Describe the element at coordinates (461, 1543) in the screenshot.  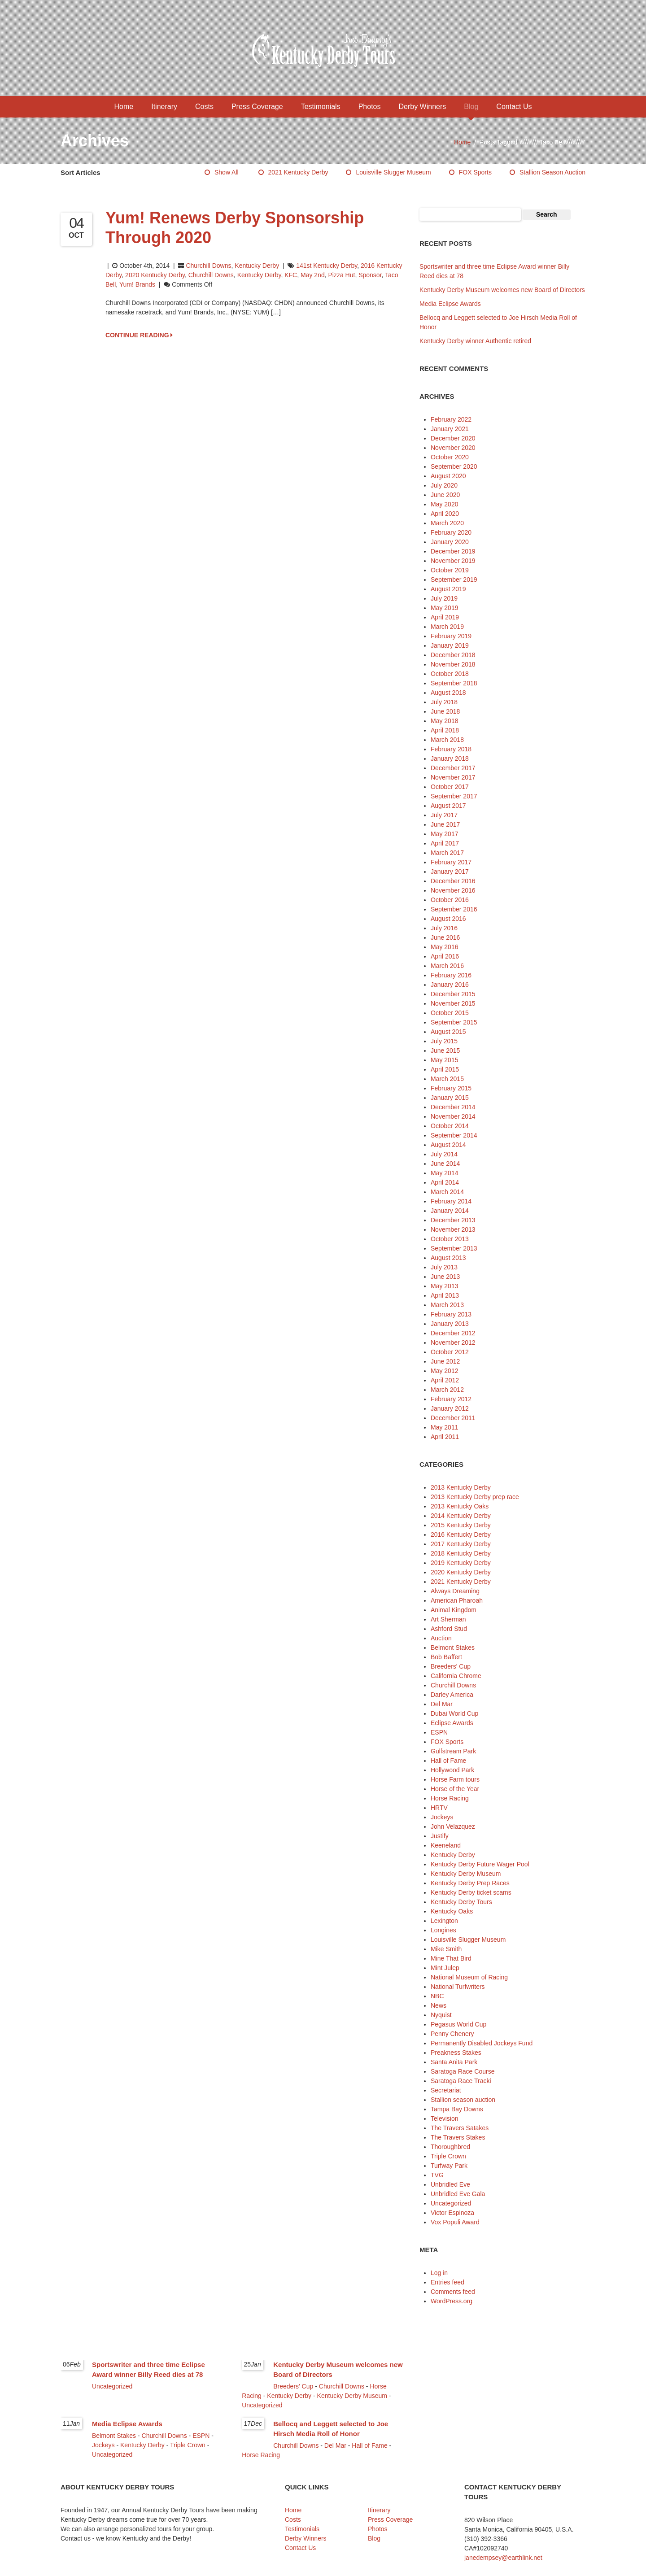
I see `2017 Kentucky Derby` at that location.